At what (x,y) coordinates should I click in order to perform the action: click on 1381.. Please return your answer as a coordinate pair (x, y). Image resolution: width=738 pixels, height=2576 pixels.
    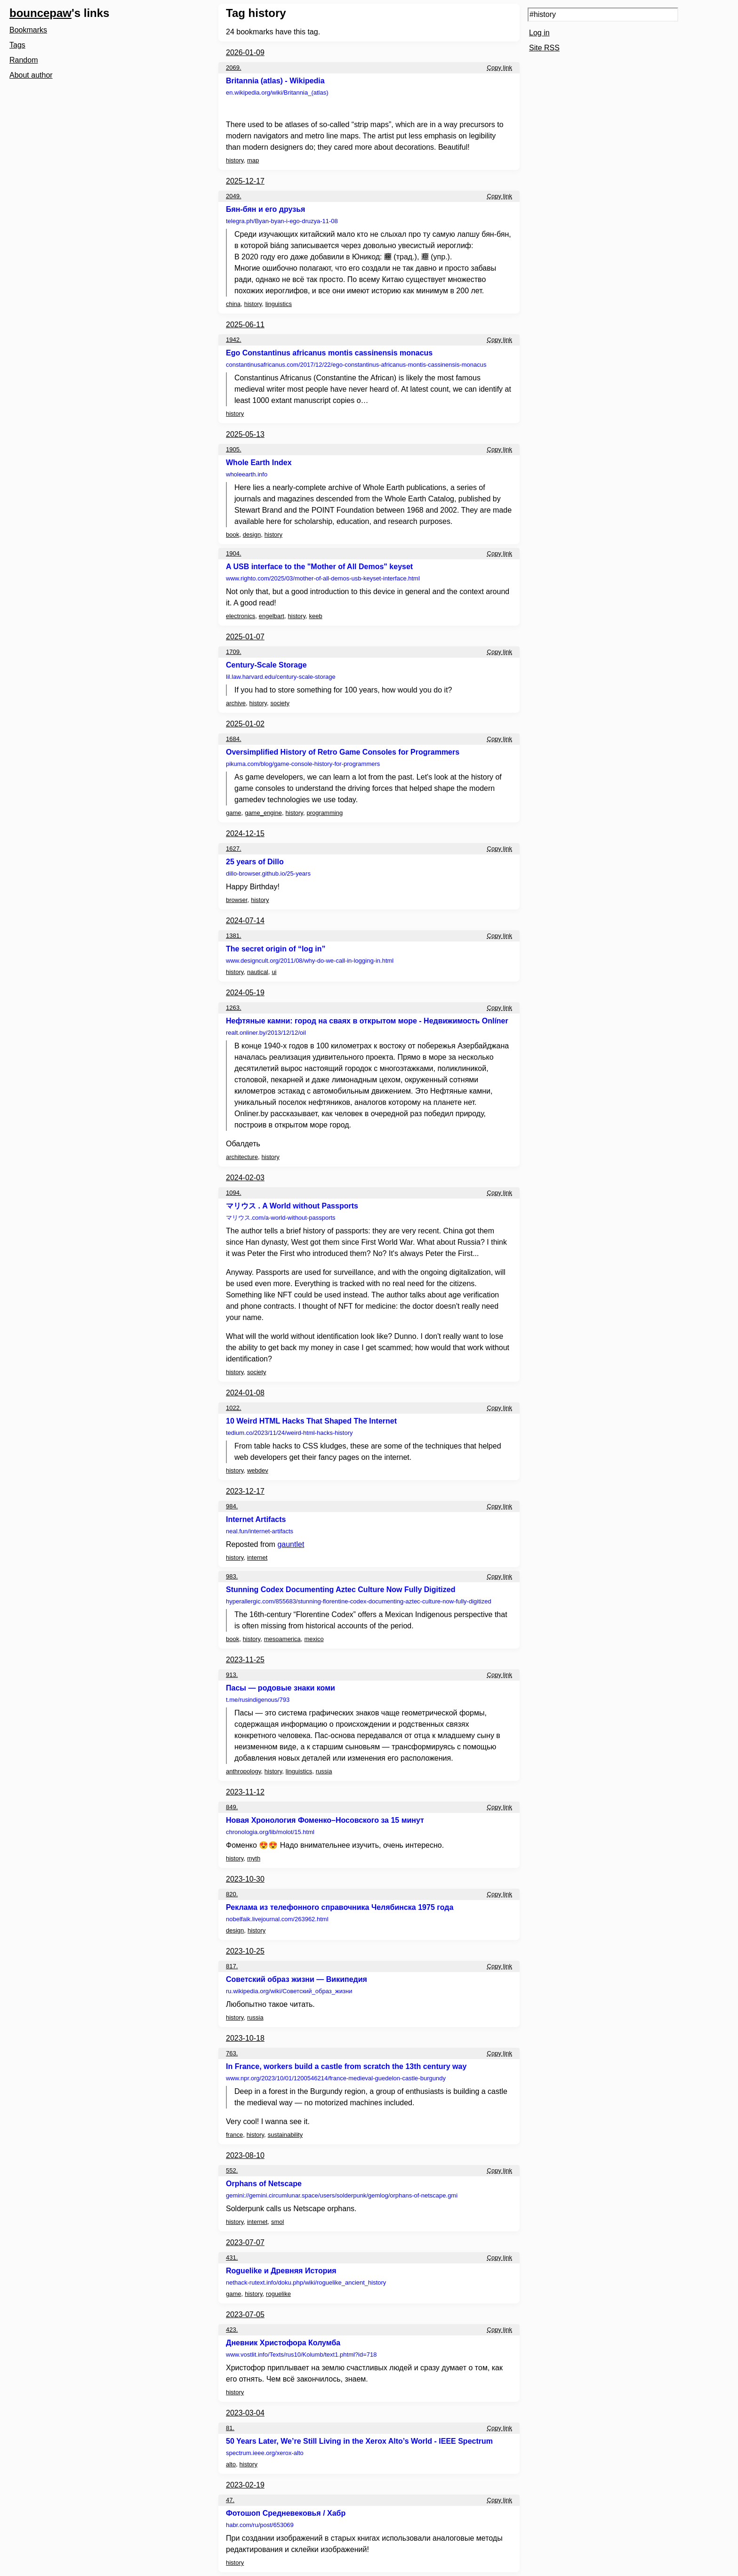
    Looking at the image, I should click on (233, 935).